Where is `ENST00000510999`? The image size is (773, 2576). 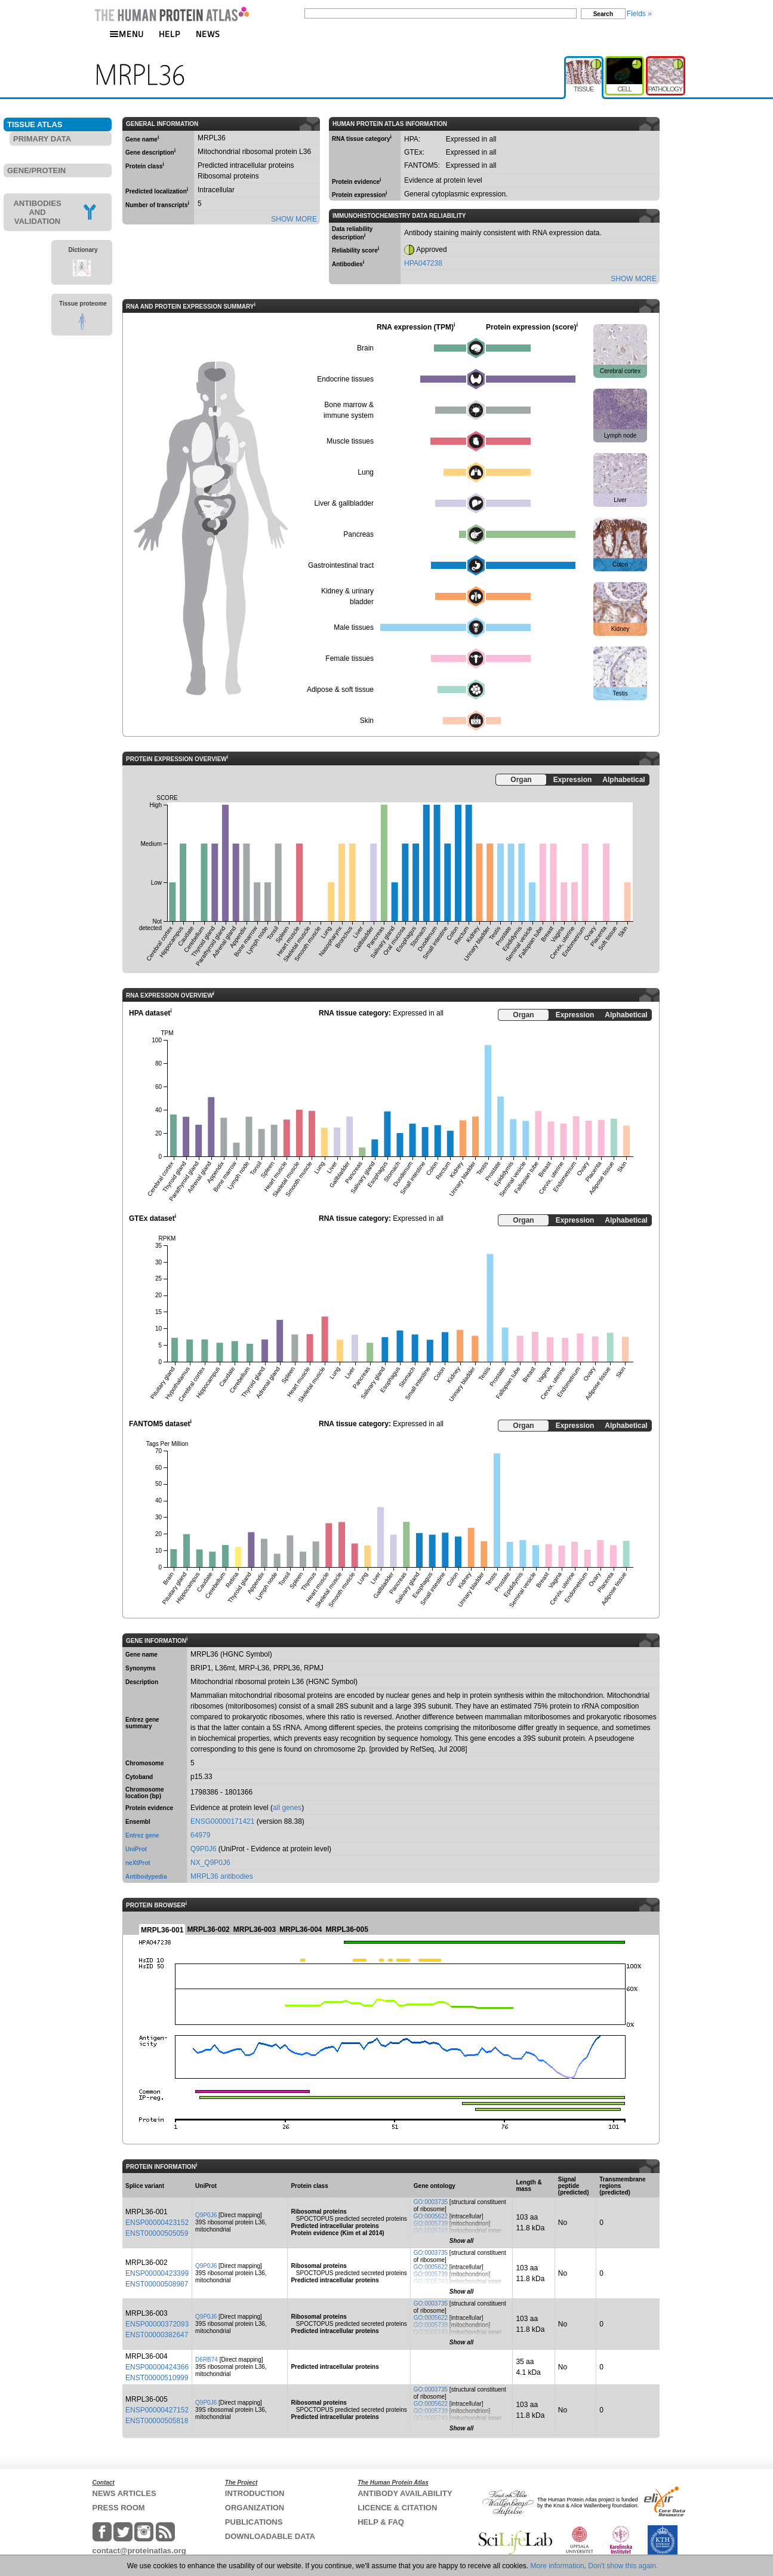 ENST00000510999 is located at coordinates (156, 2378).